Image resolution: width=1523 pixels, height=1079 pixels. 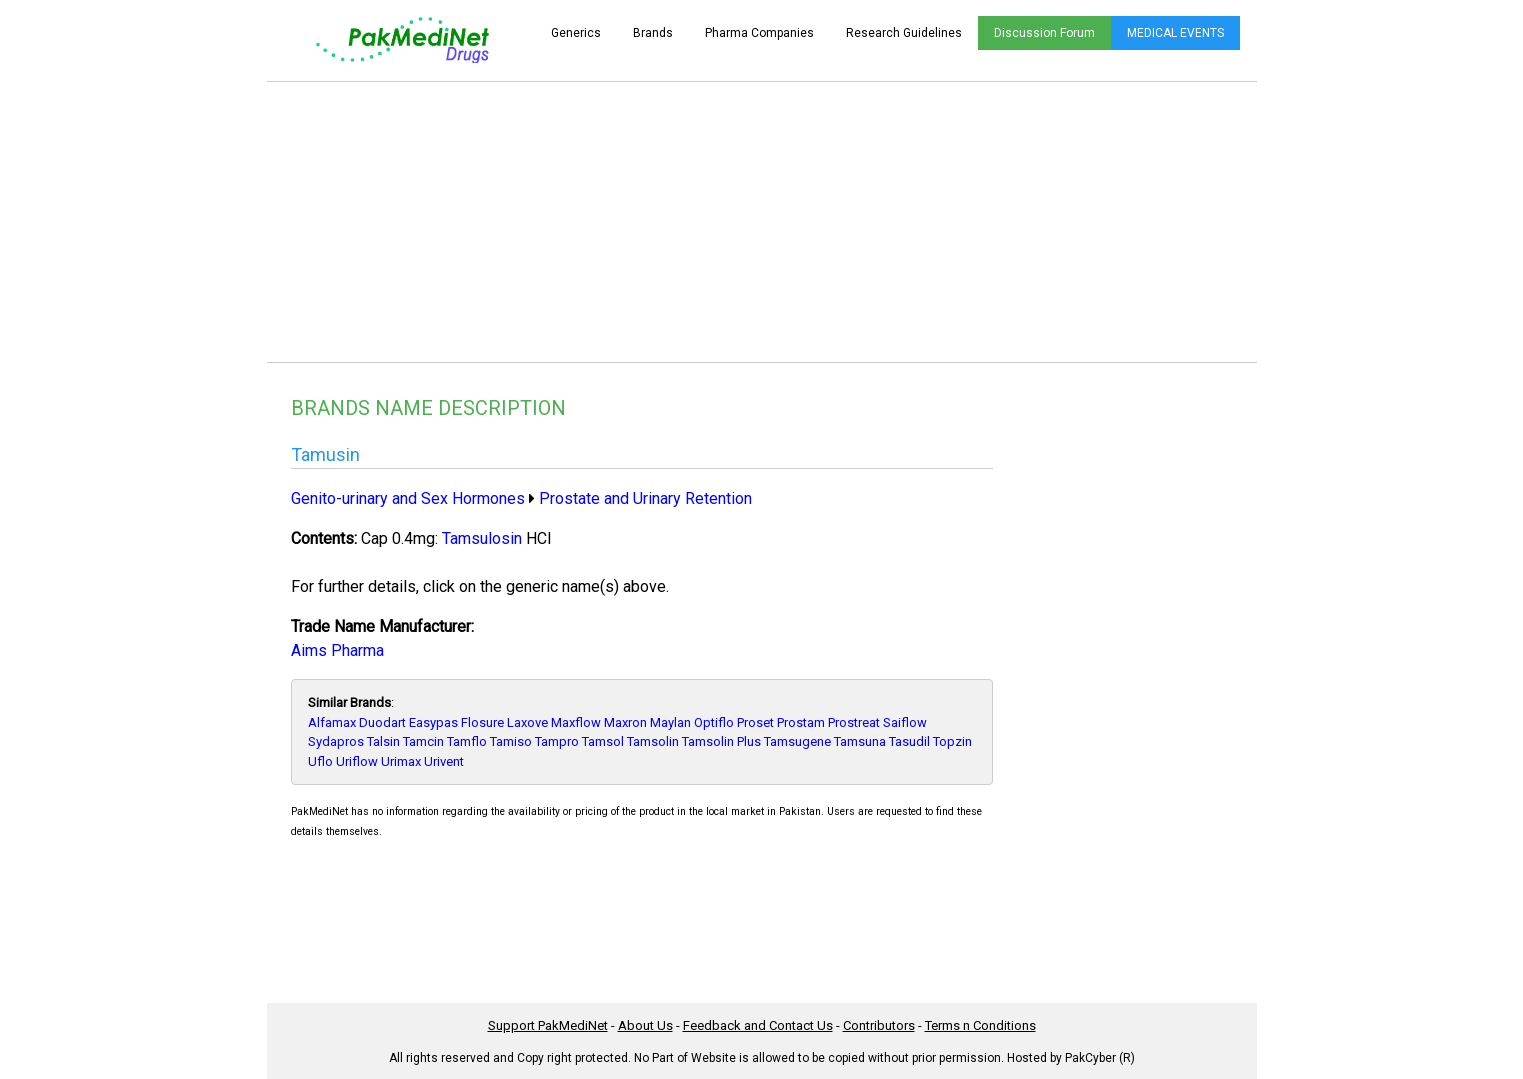 I want to click on Sydapros, so click(x=336, y=741).